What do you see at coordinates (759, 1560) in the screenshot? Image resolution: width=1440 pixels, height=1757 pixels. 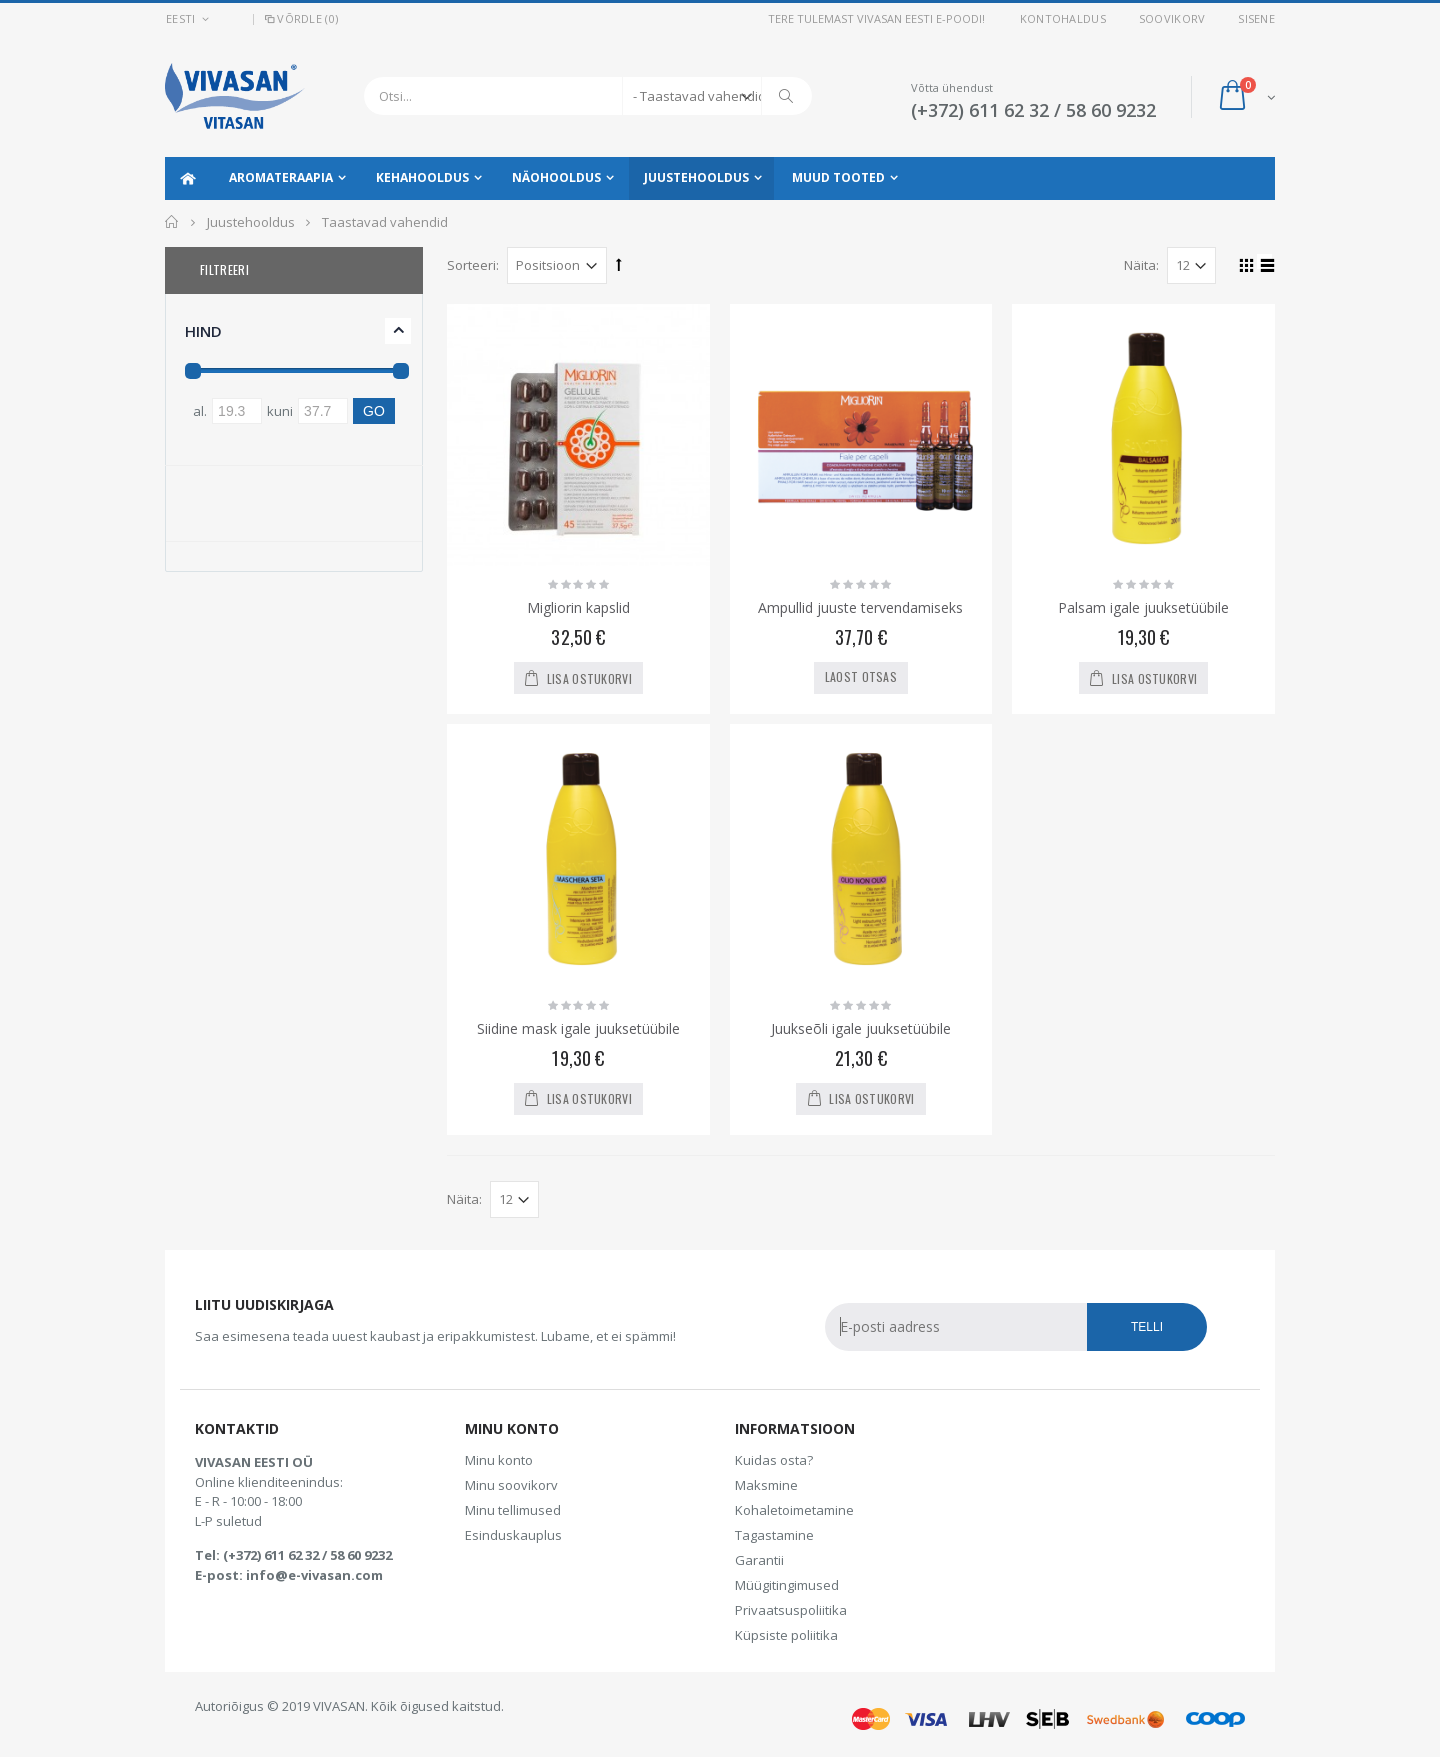 I see `Garantii` at bounding box center [759, 1560].